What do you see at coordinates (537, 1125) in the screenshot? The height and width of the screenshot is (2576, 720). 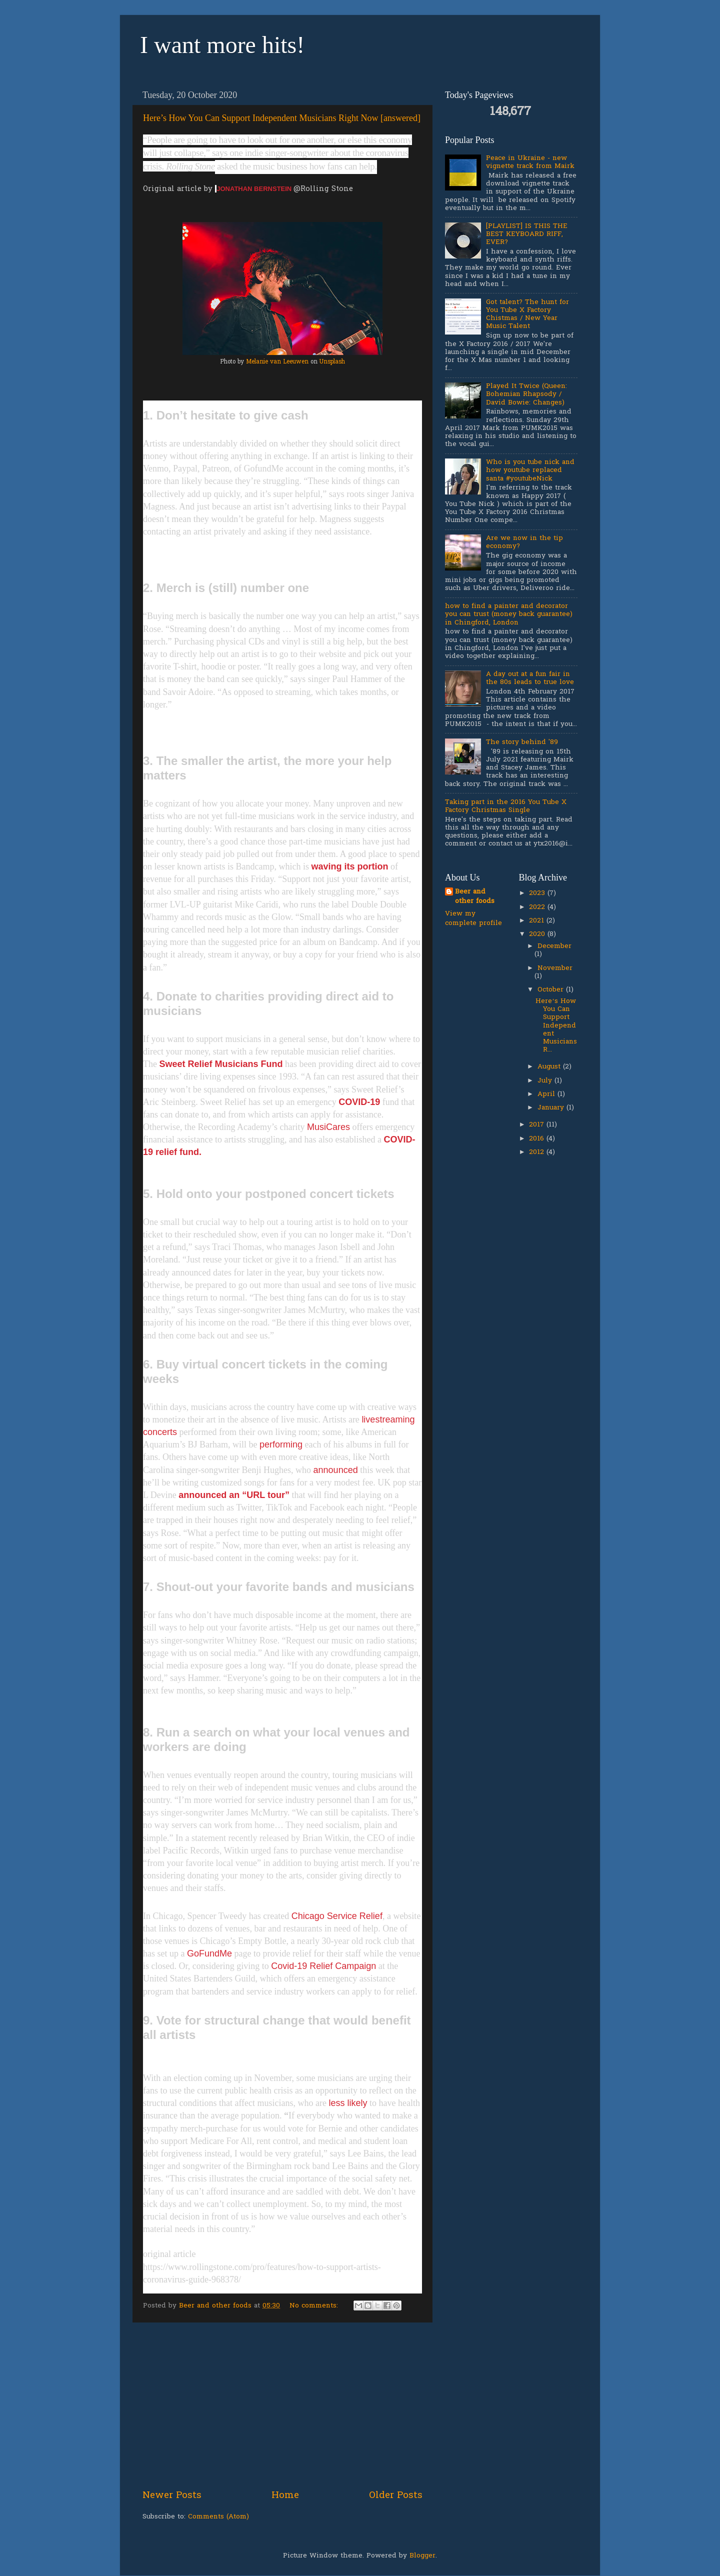 I see `2017` at bounding box center [537, 1125].